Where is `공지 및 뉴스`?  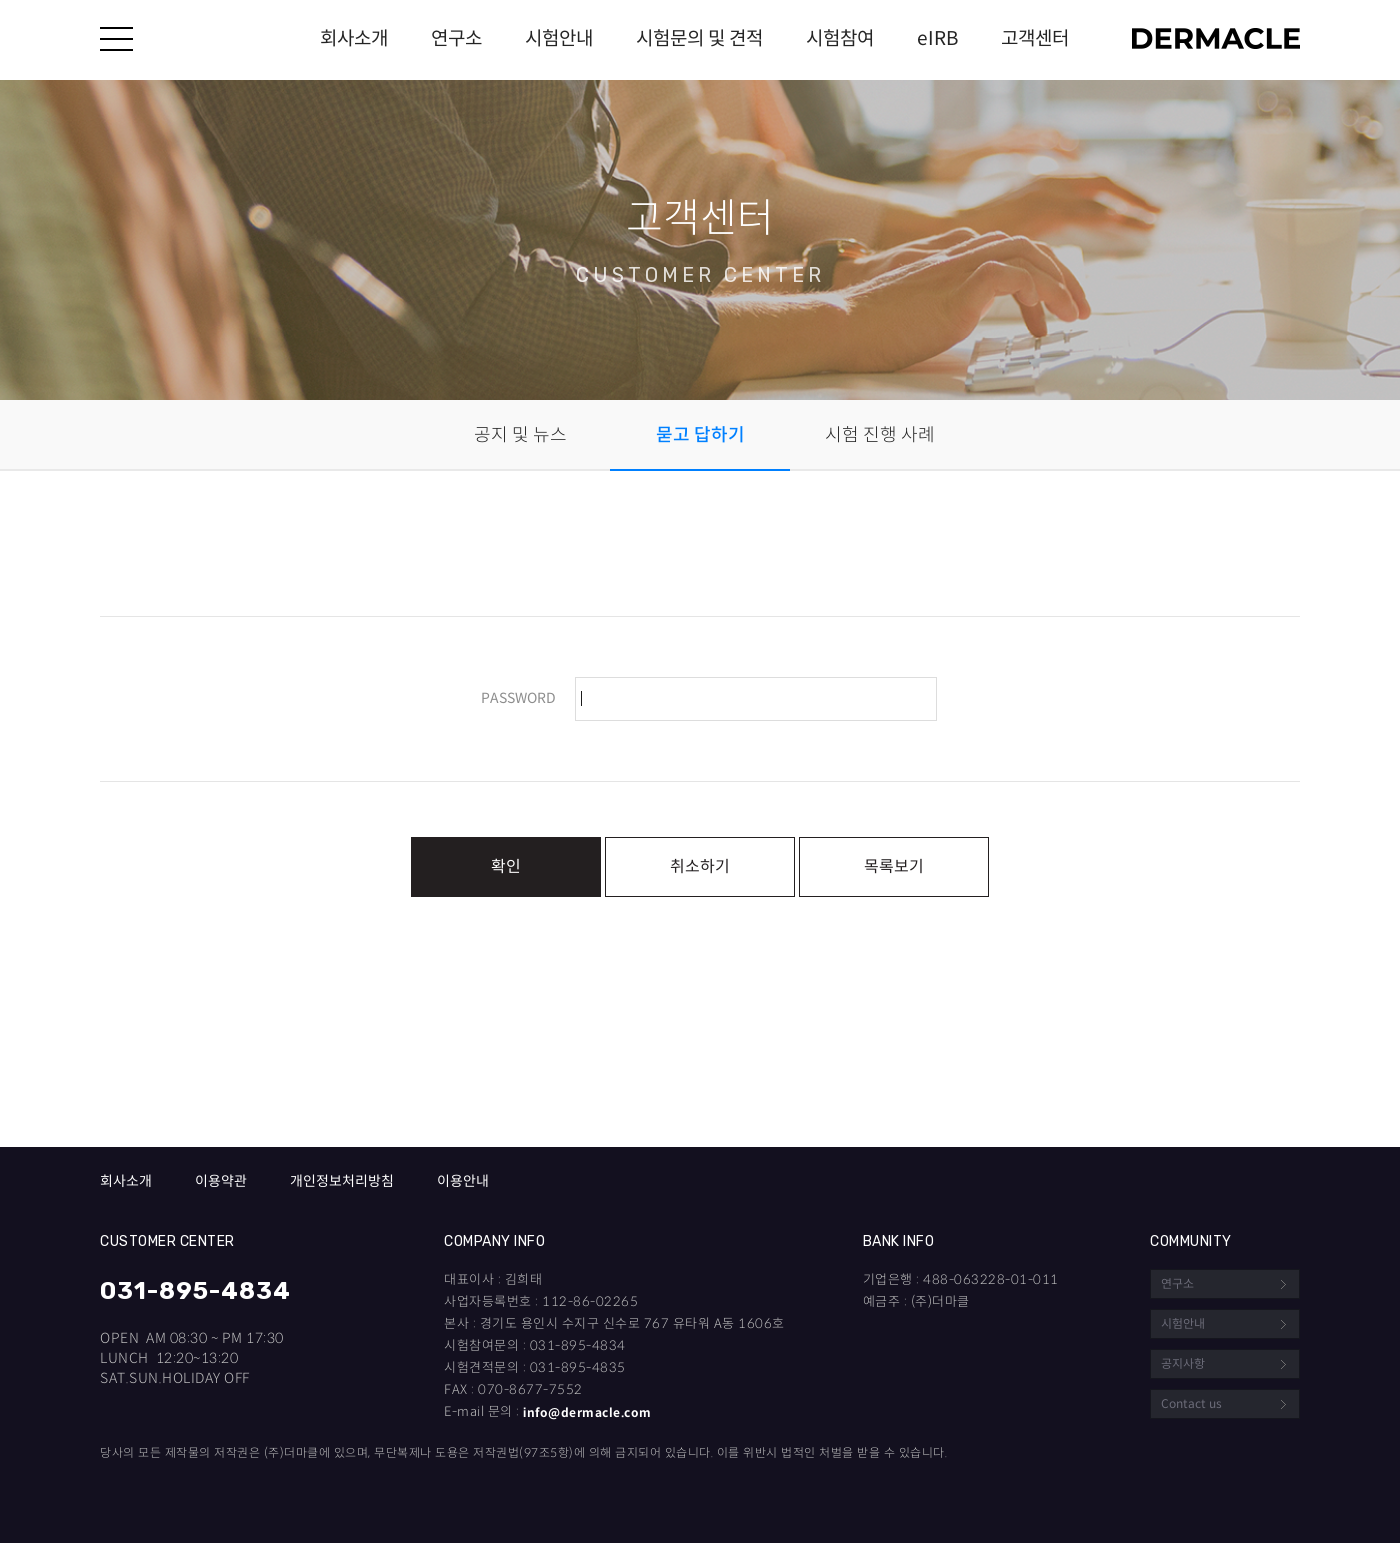
공지 및 뉴스 is located at coordinates (520, 435).